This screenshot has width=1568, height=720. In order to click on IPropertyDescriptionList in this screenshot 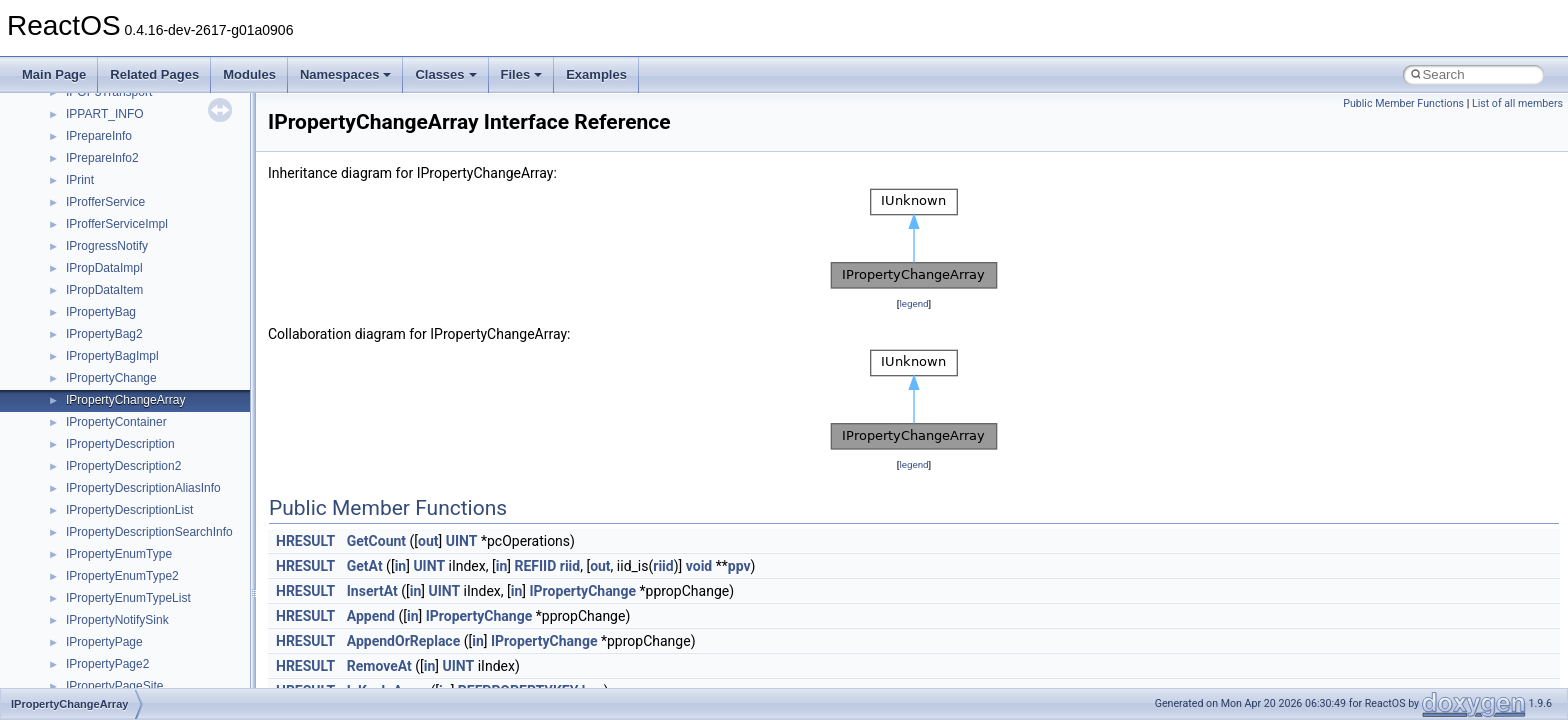, I will do `click(129, 510)`.